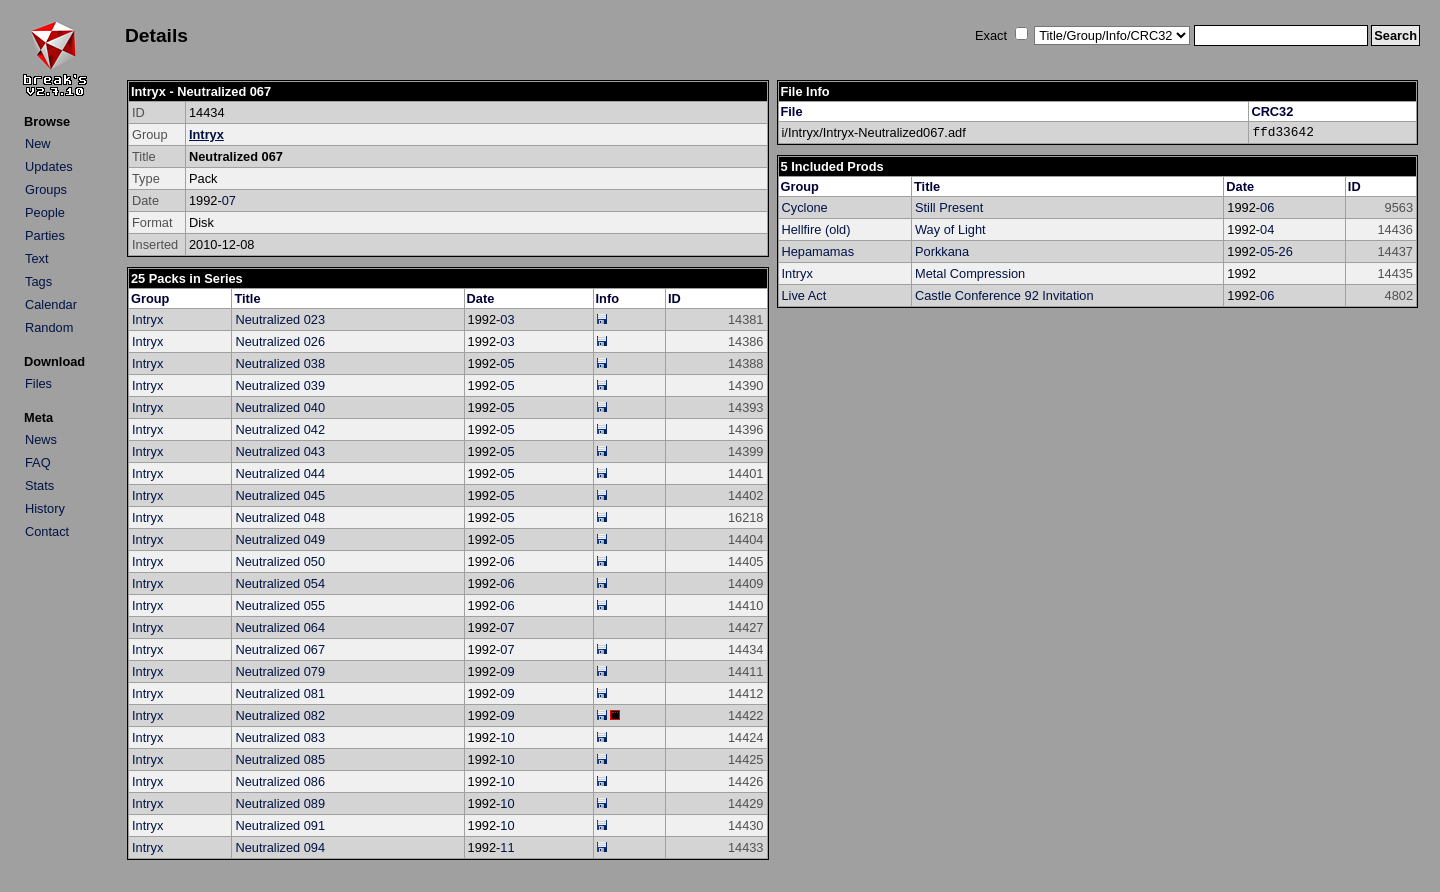 This screenshot has height=892, width=1440. What do you see at coordinates (280, 693) in the screenshot?
I see `Neutralized 081` at bounding box center [280, 693].